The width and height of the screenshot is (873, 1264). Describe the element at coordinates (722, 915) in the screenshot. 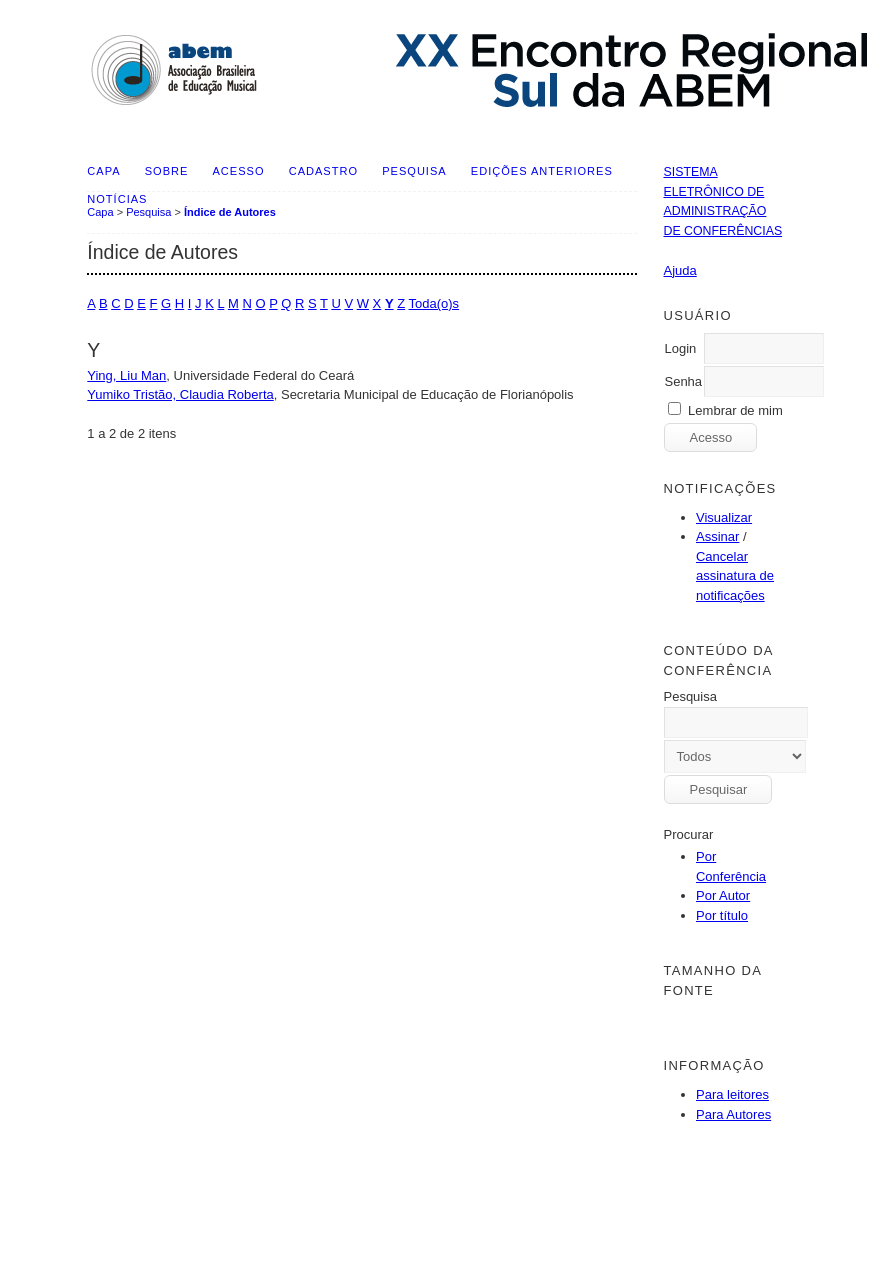

I see `Por título` at that location.